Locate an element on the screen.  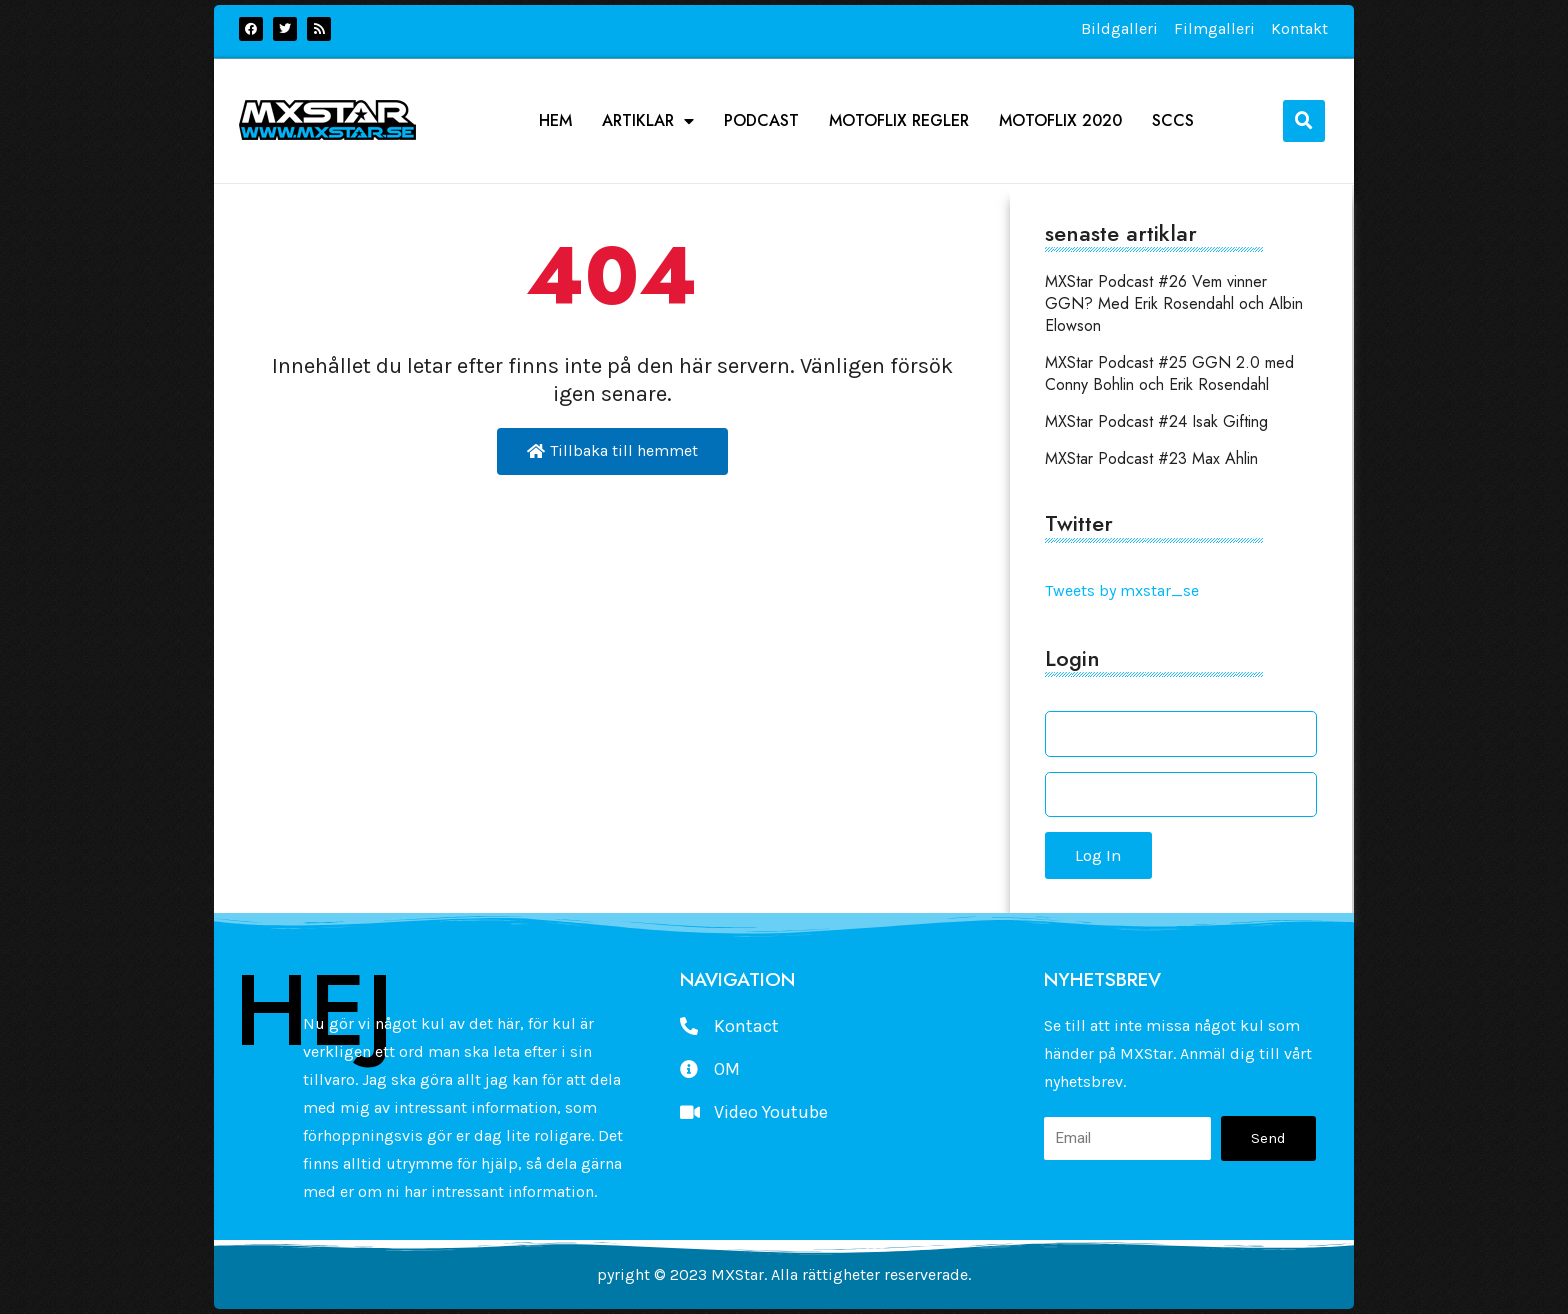
MXStar Podcast #26 Vem vinner GGN? Med Erik Rosendahl och Albin Elowson is located at coordinates (1174, 303).